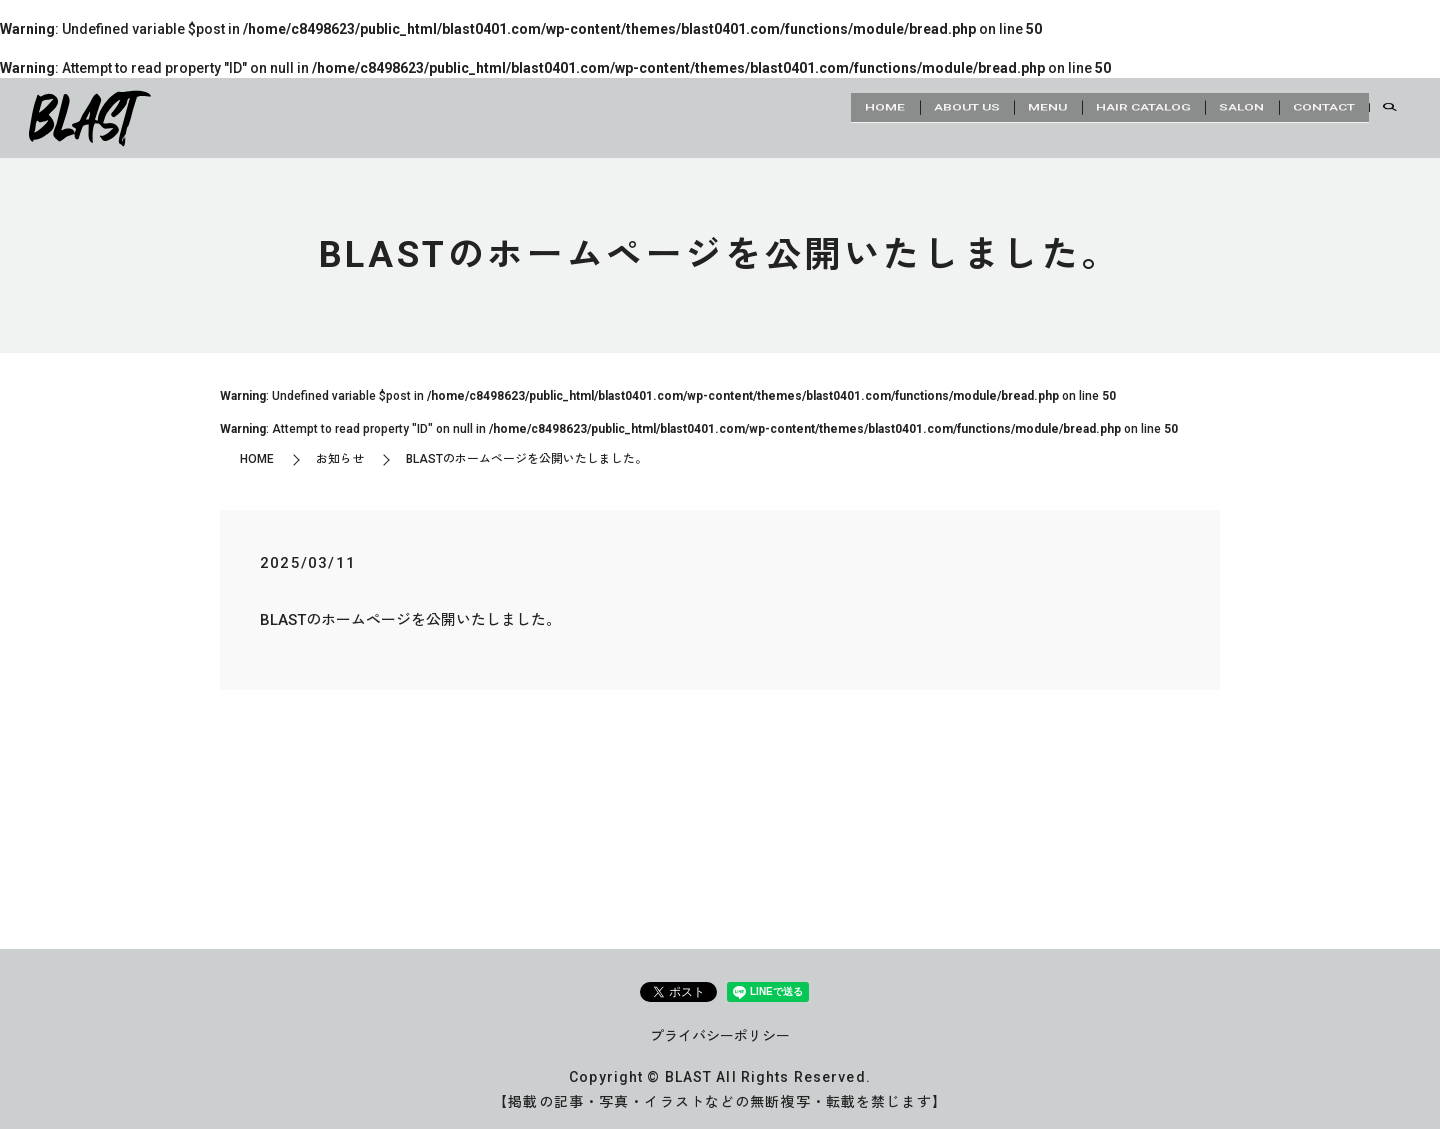  I want to click on HAIR CATALOG, so click(1109, 117).